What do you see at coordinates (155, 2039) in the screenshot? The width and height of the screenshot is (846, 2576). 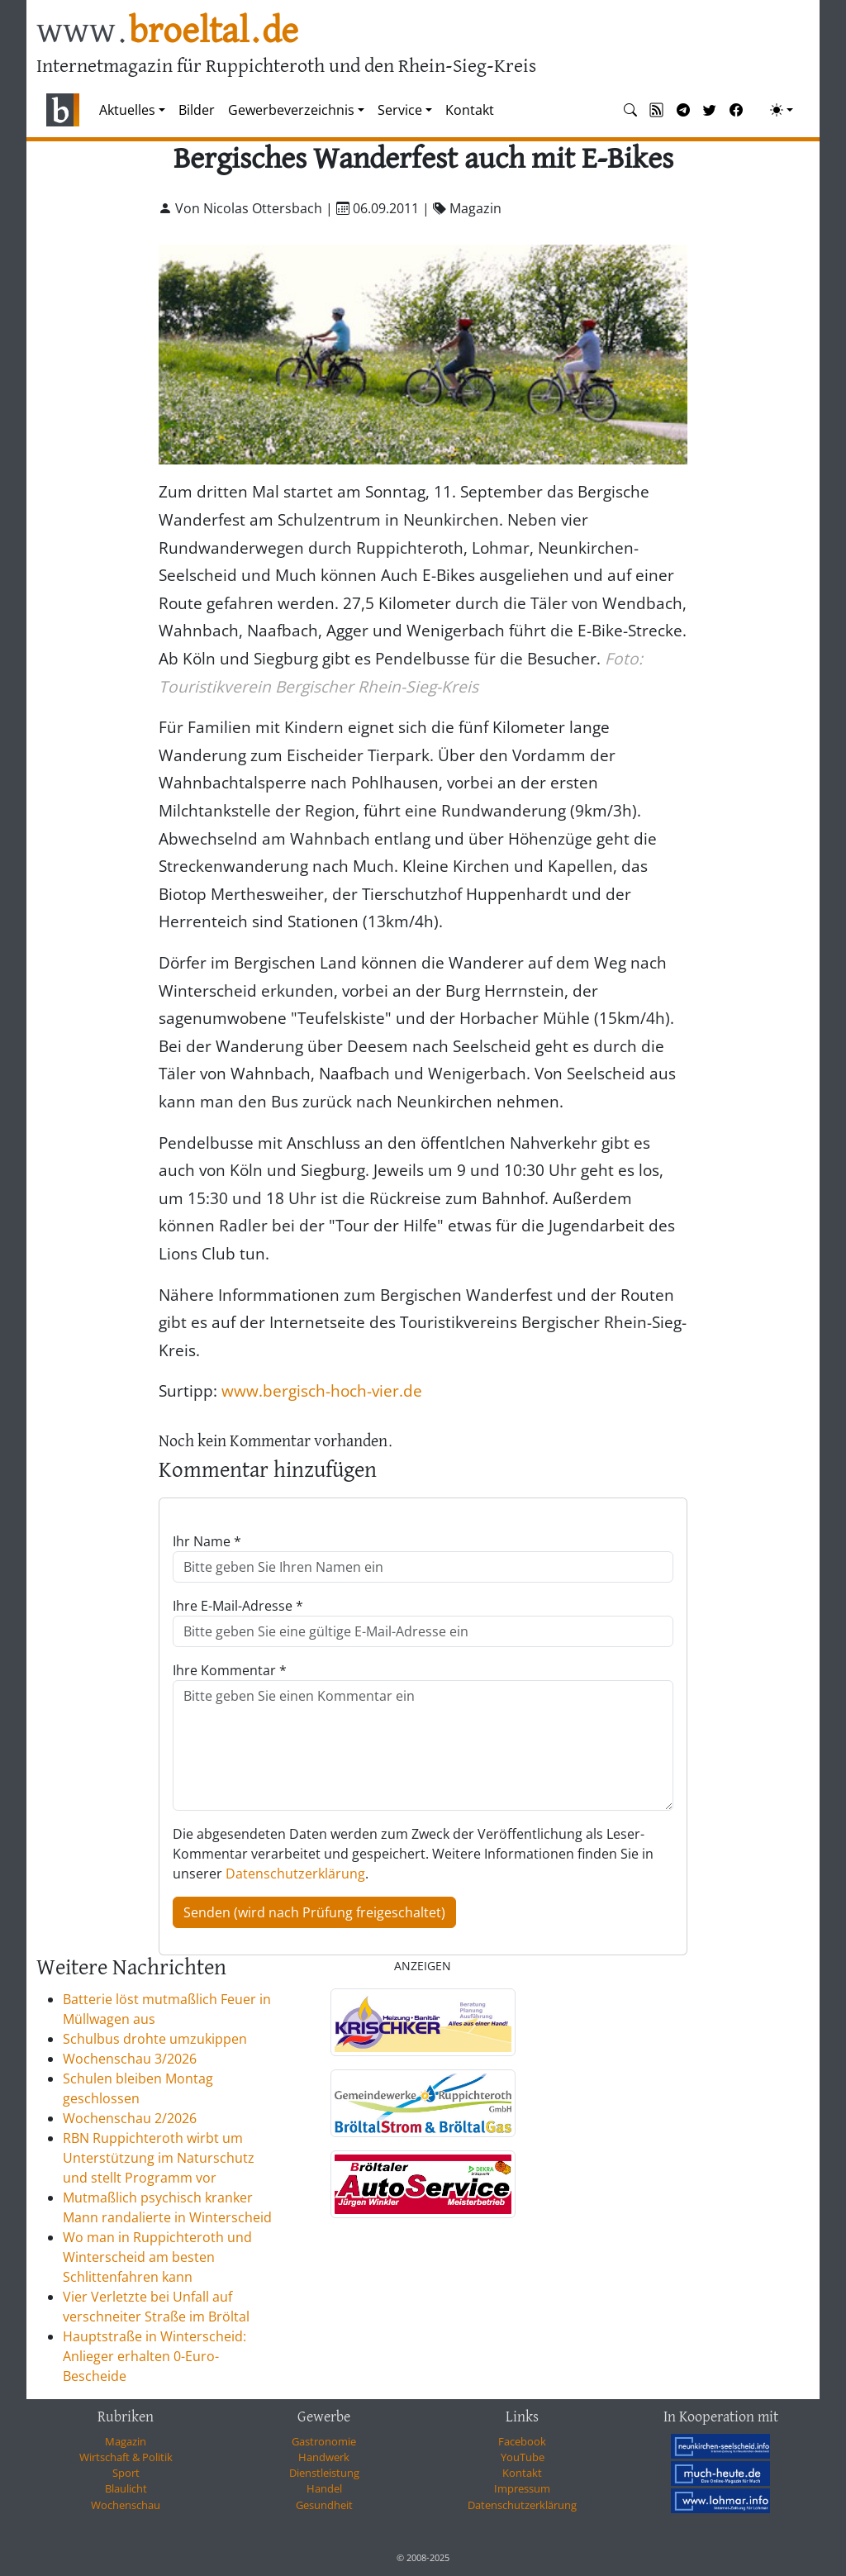 I see `Schulbus drohte umzukippen` at bounding box center [155, 2039].